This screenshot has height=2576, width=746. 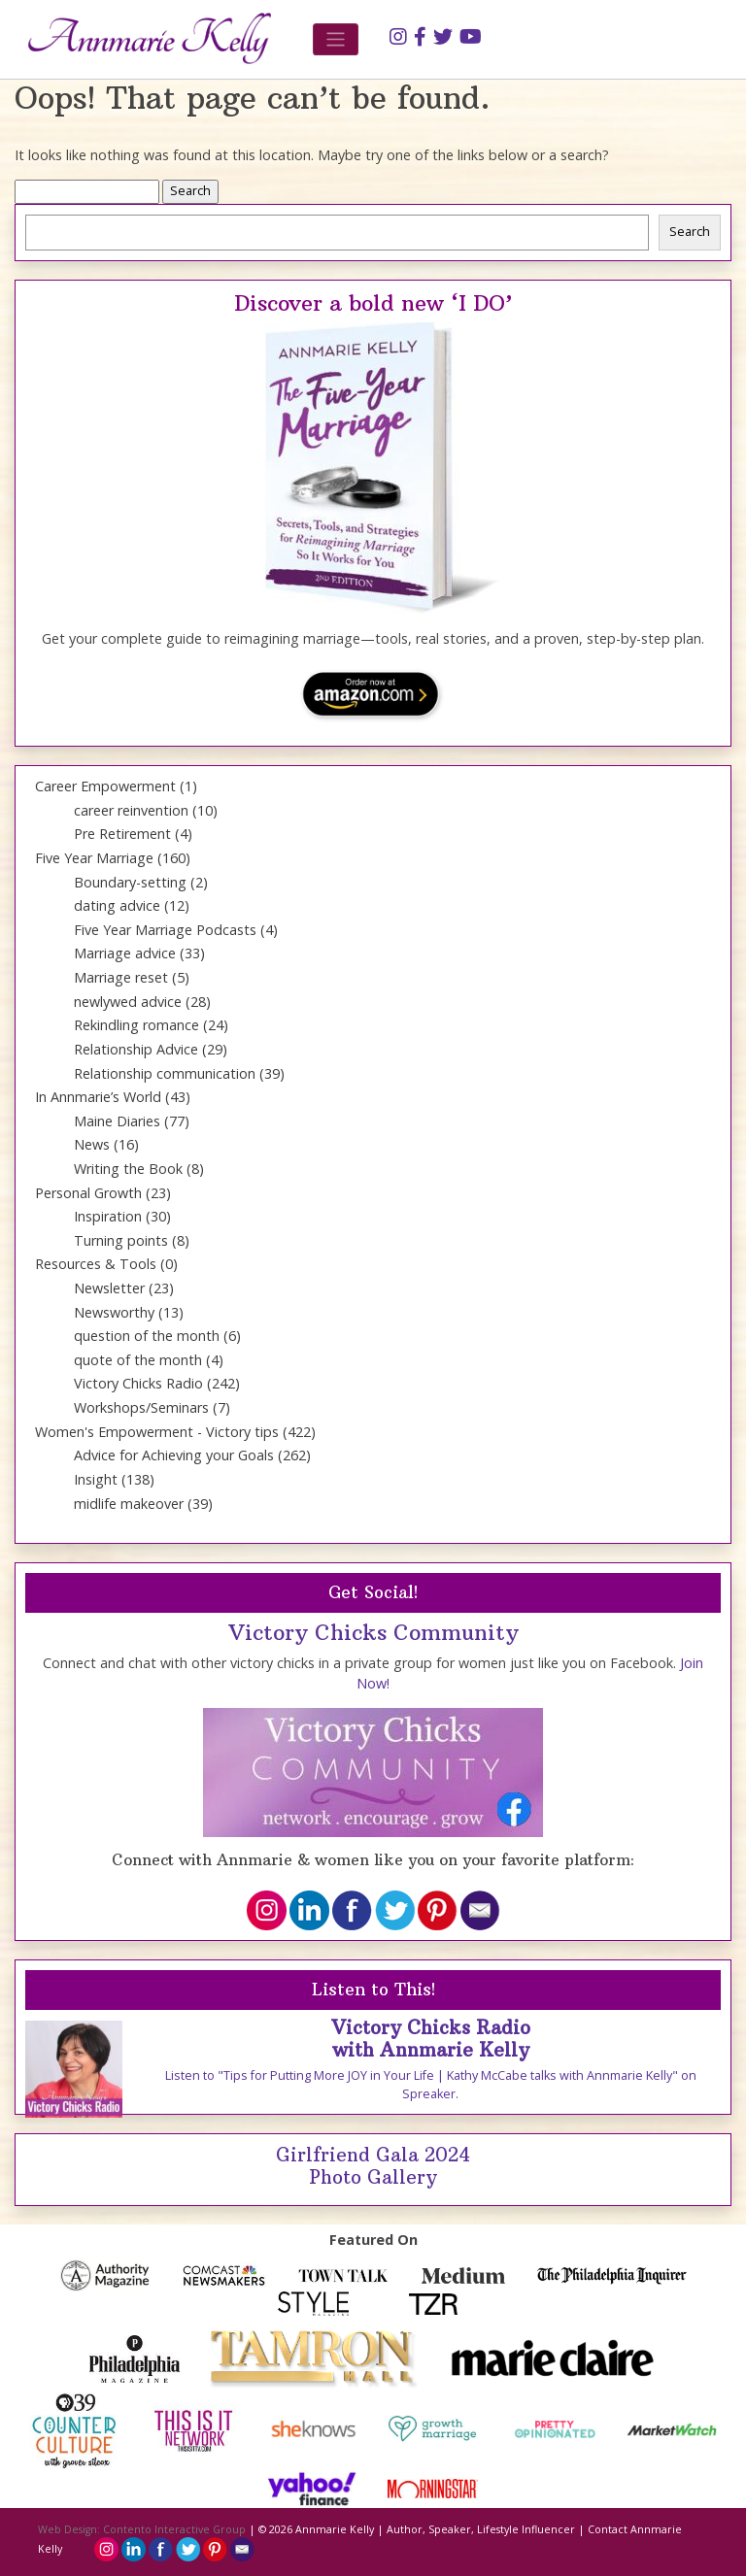 What do you see at coordinates (114, 1312) in the screenshot?
I see `Newsworthy` at bounding box center [114, 1312].